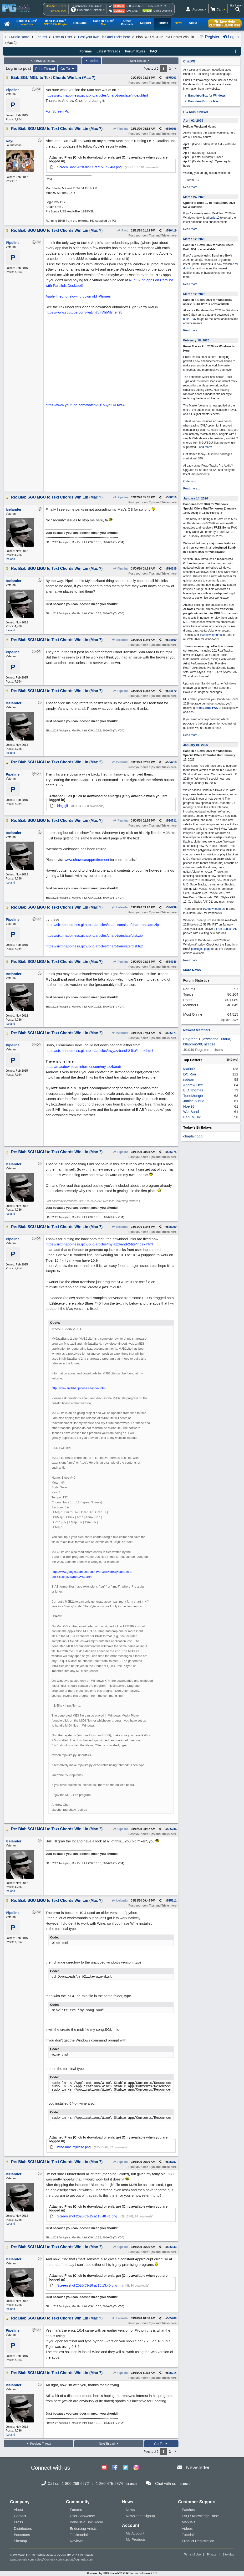 The width and height of the screenshot is (244, 2576). What do you see at coordinates (195, 498) in the screenshot?
I see `January 14, 2026` at bounding box center [195, 498].